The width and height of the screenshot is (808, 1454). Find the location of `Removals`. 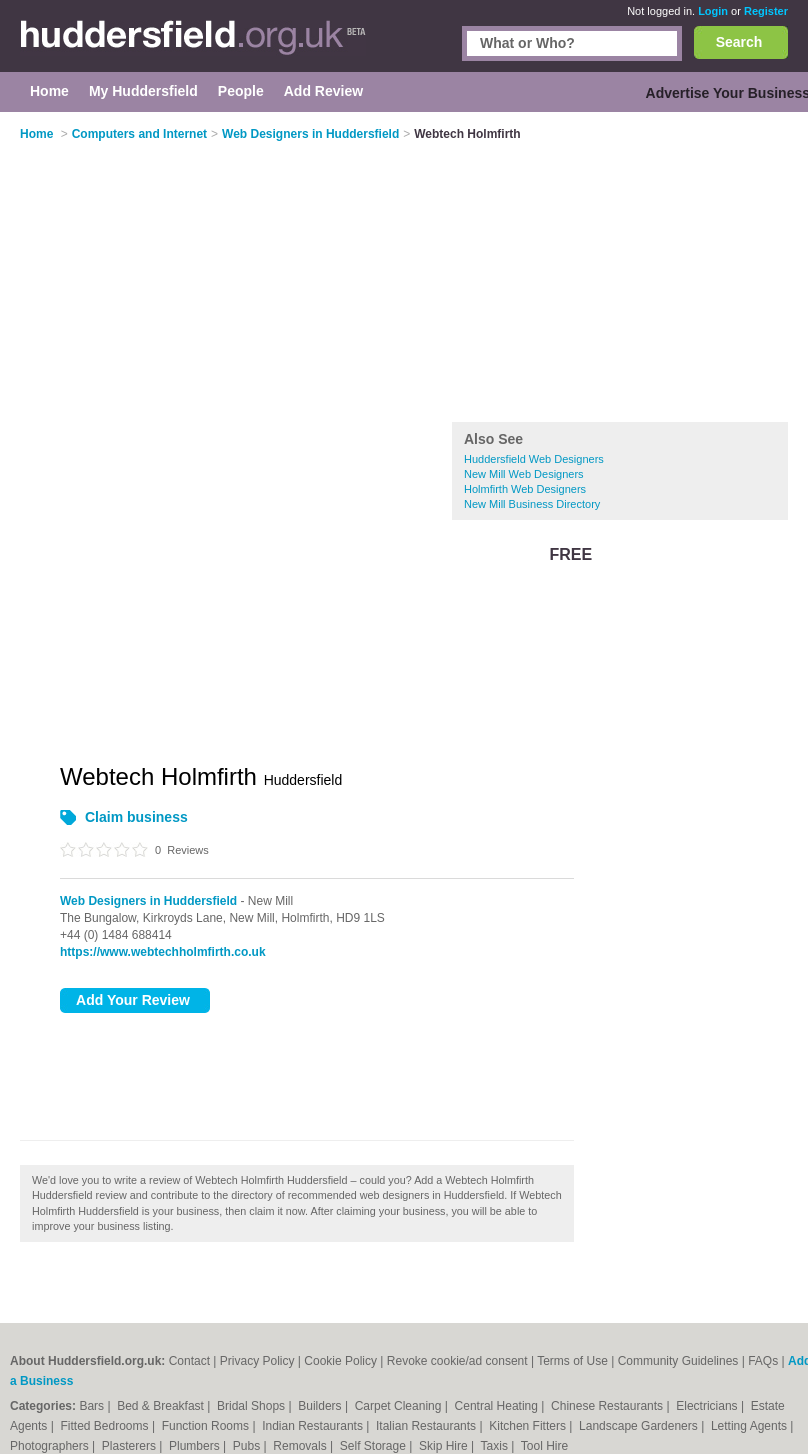

Removals is located at coordinates (301, 1446).